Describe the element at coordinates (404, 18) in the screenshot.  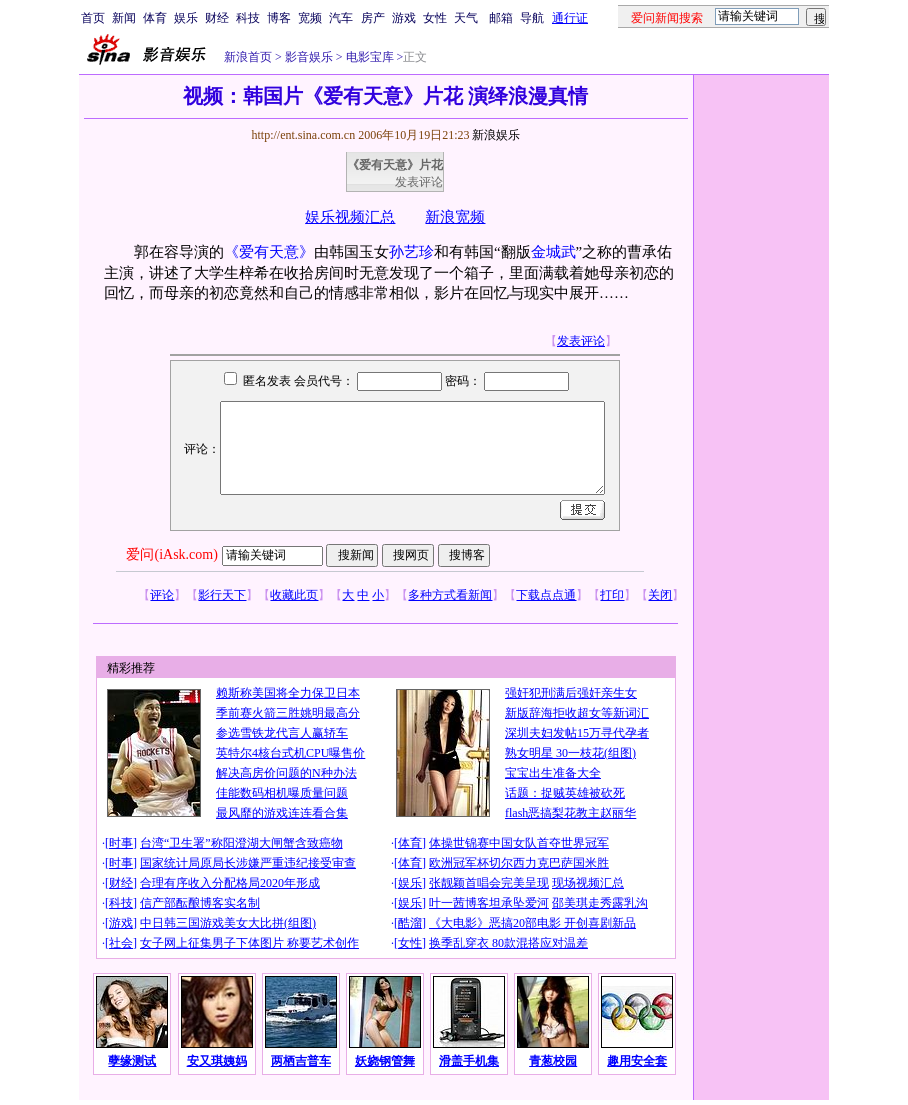
I see `游戏` at that location.